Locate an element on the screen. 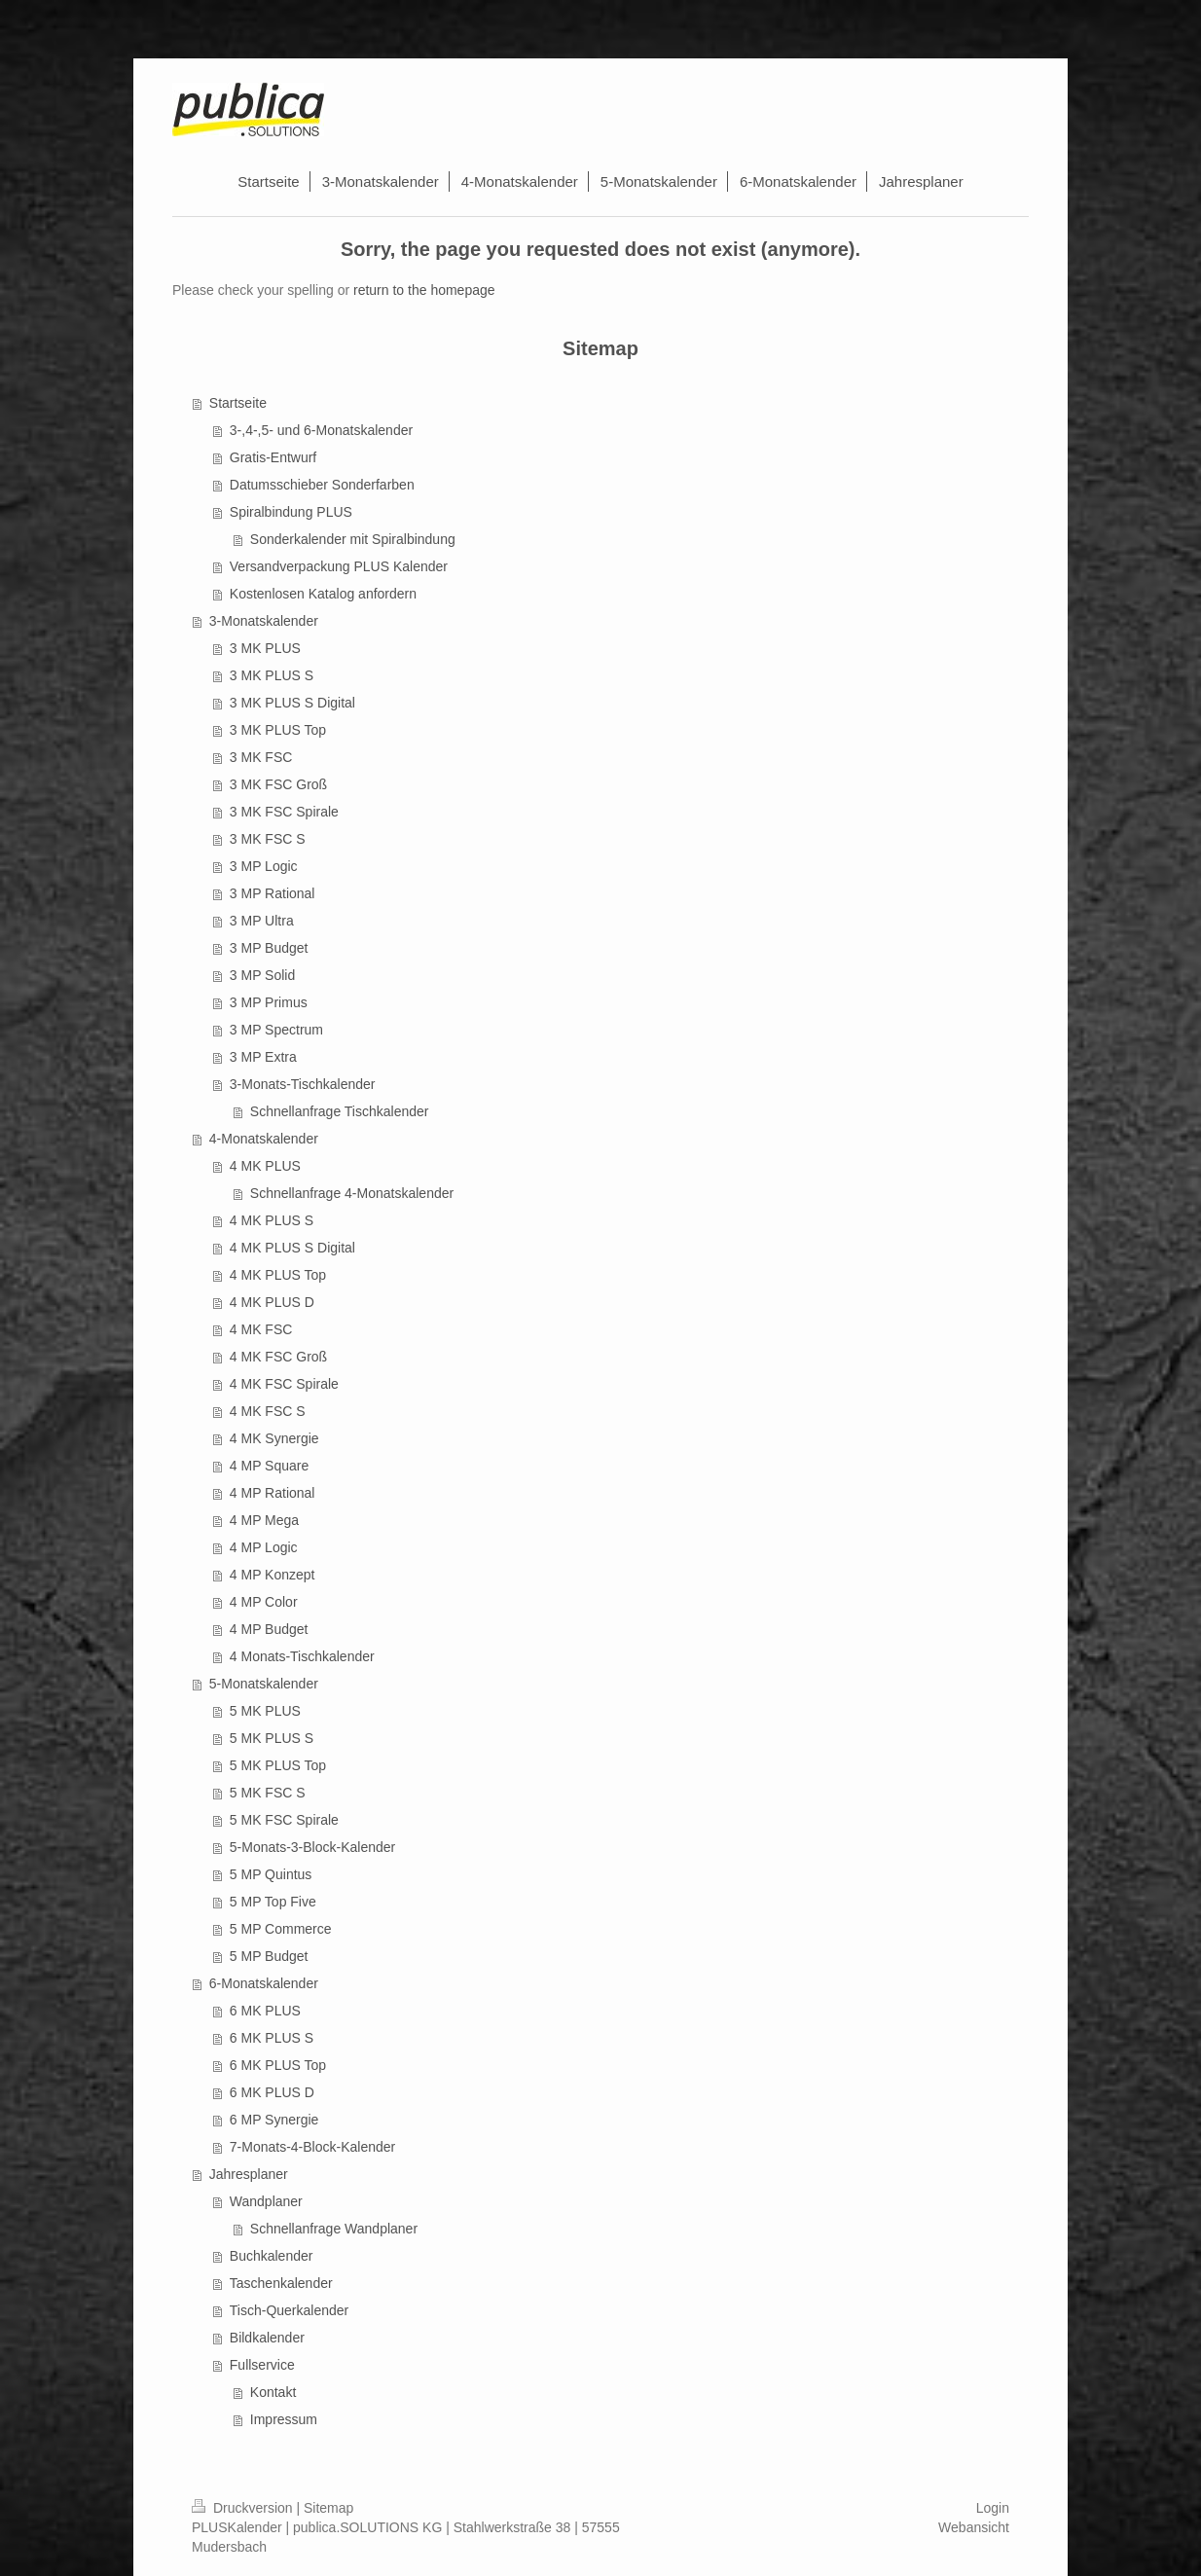  Jahresplaner is located at coordinates (248, 2174).